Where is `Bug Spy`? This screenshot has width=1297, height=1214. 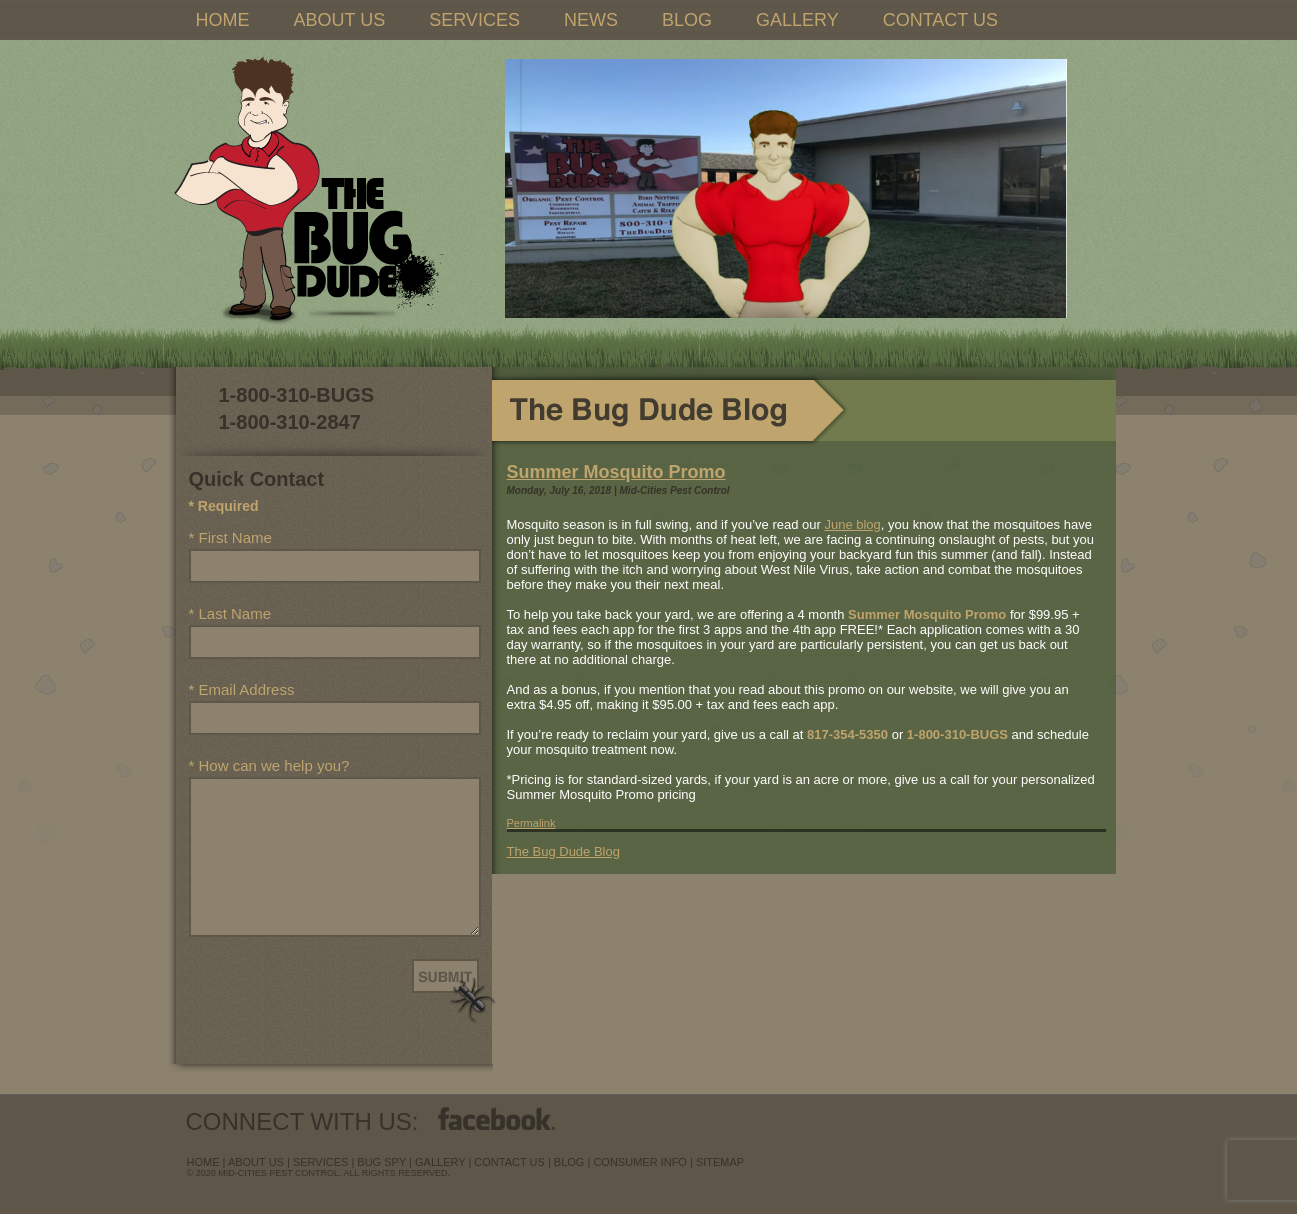 Bug Spy is located at coordinates (381, 1162).